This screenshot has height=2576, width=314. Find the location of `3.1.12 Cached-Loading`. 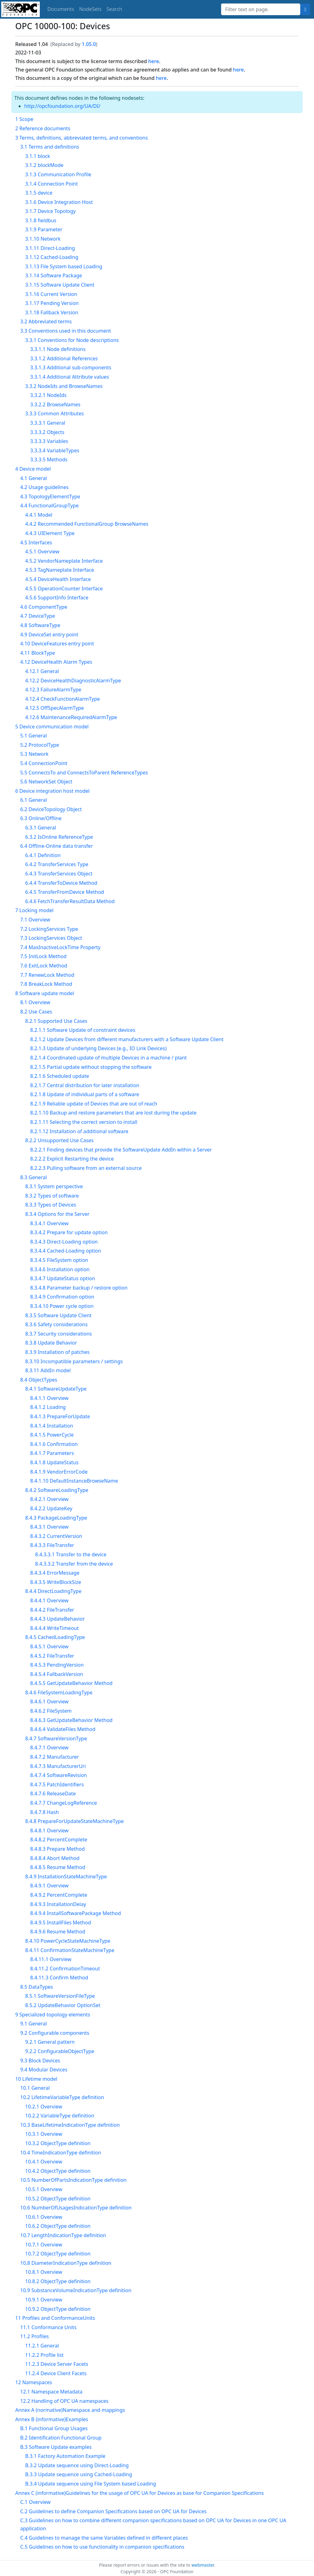

3.1.12 Cached-Loading is located at coordinates (51, 257).